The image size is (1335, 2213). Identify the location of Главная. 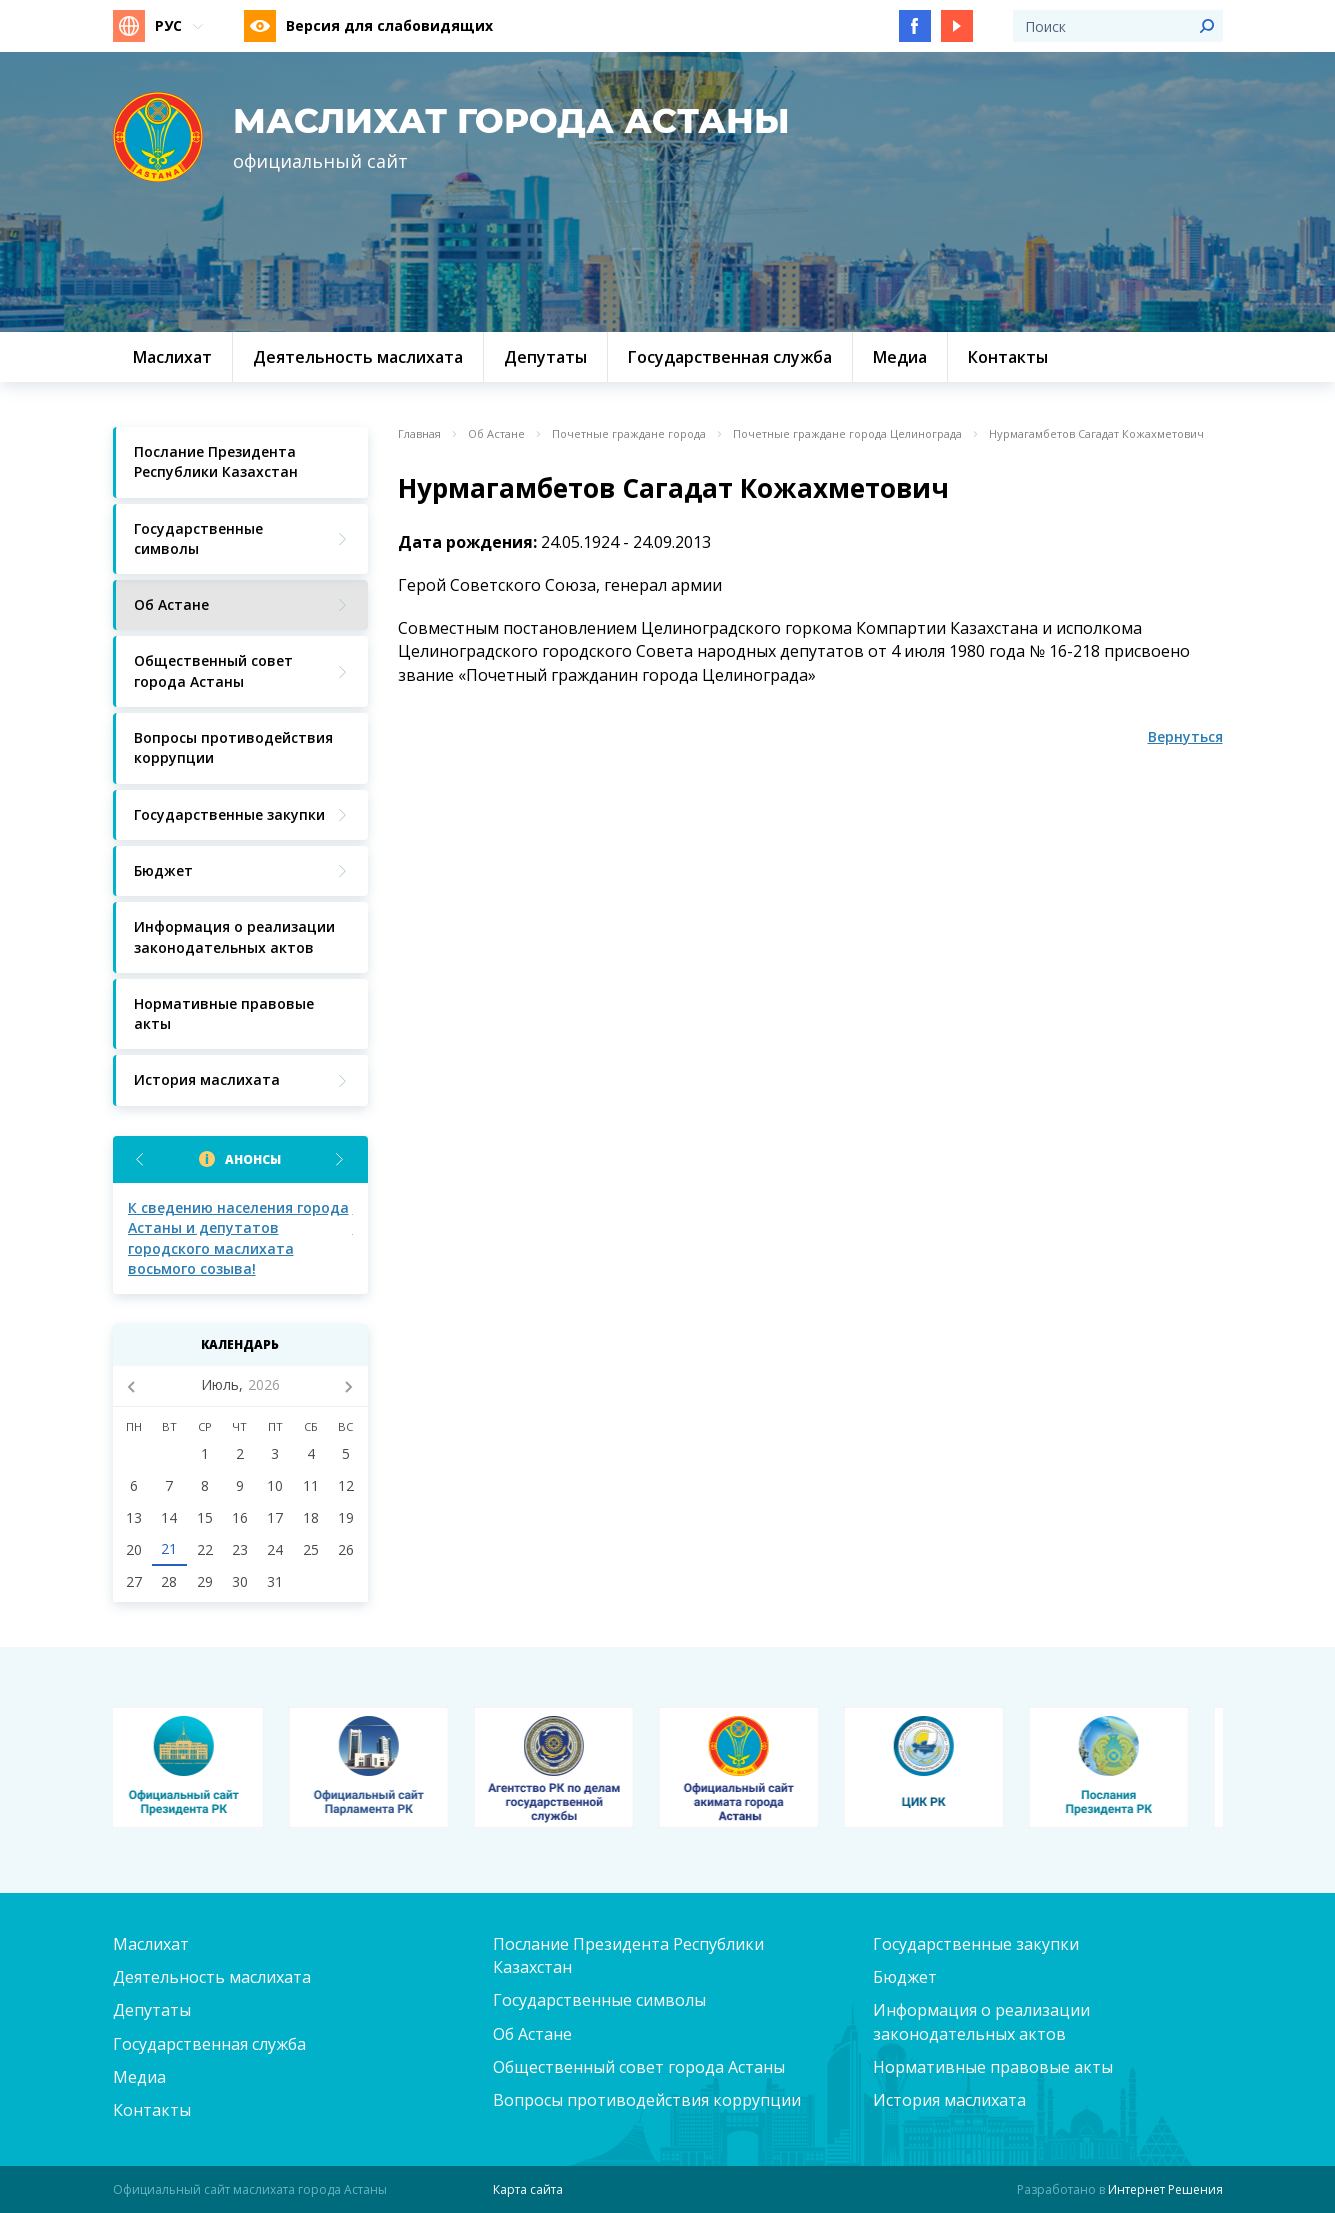
(419, 434).